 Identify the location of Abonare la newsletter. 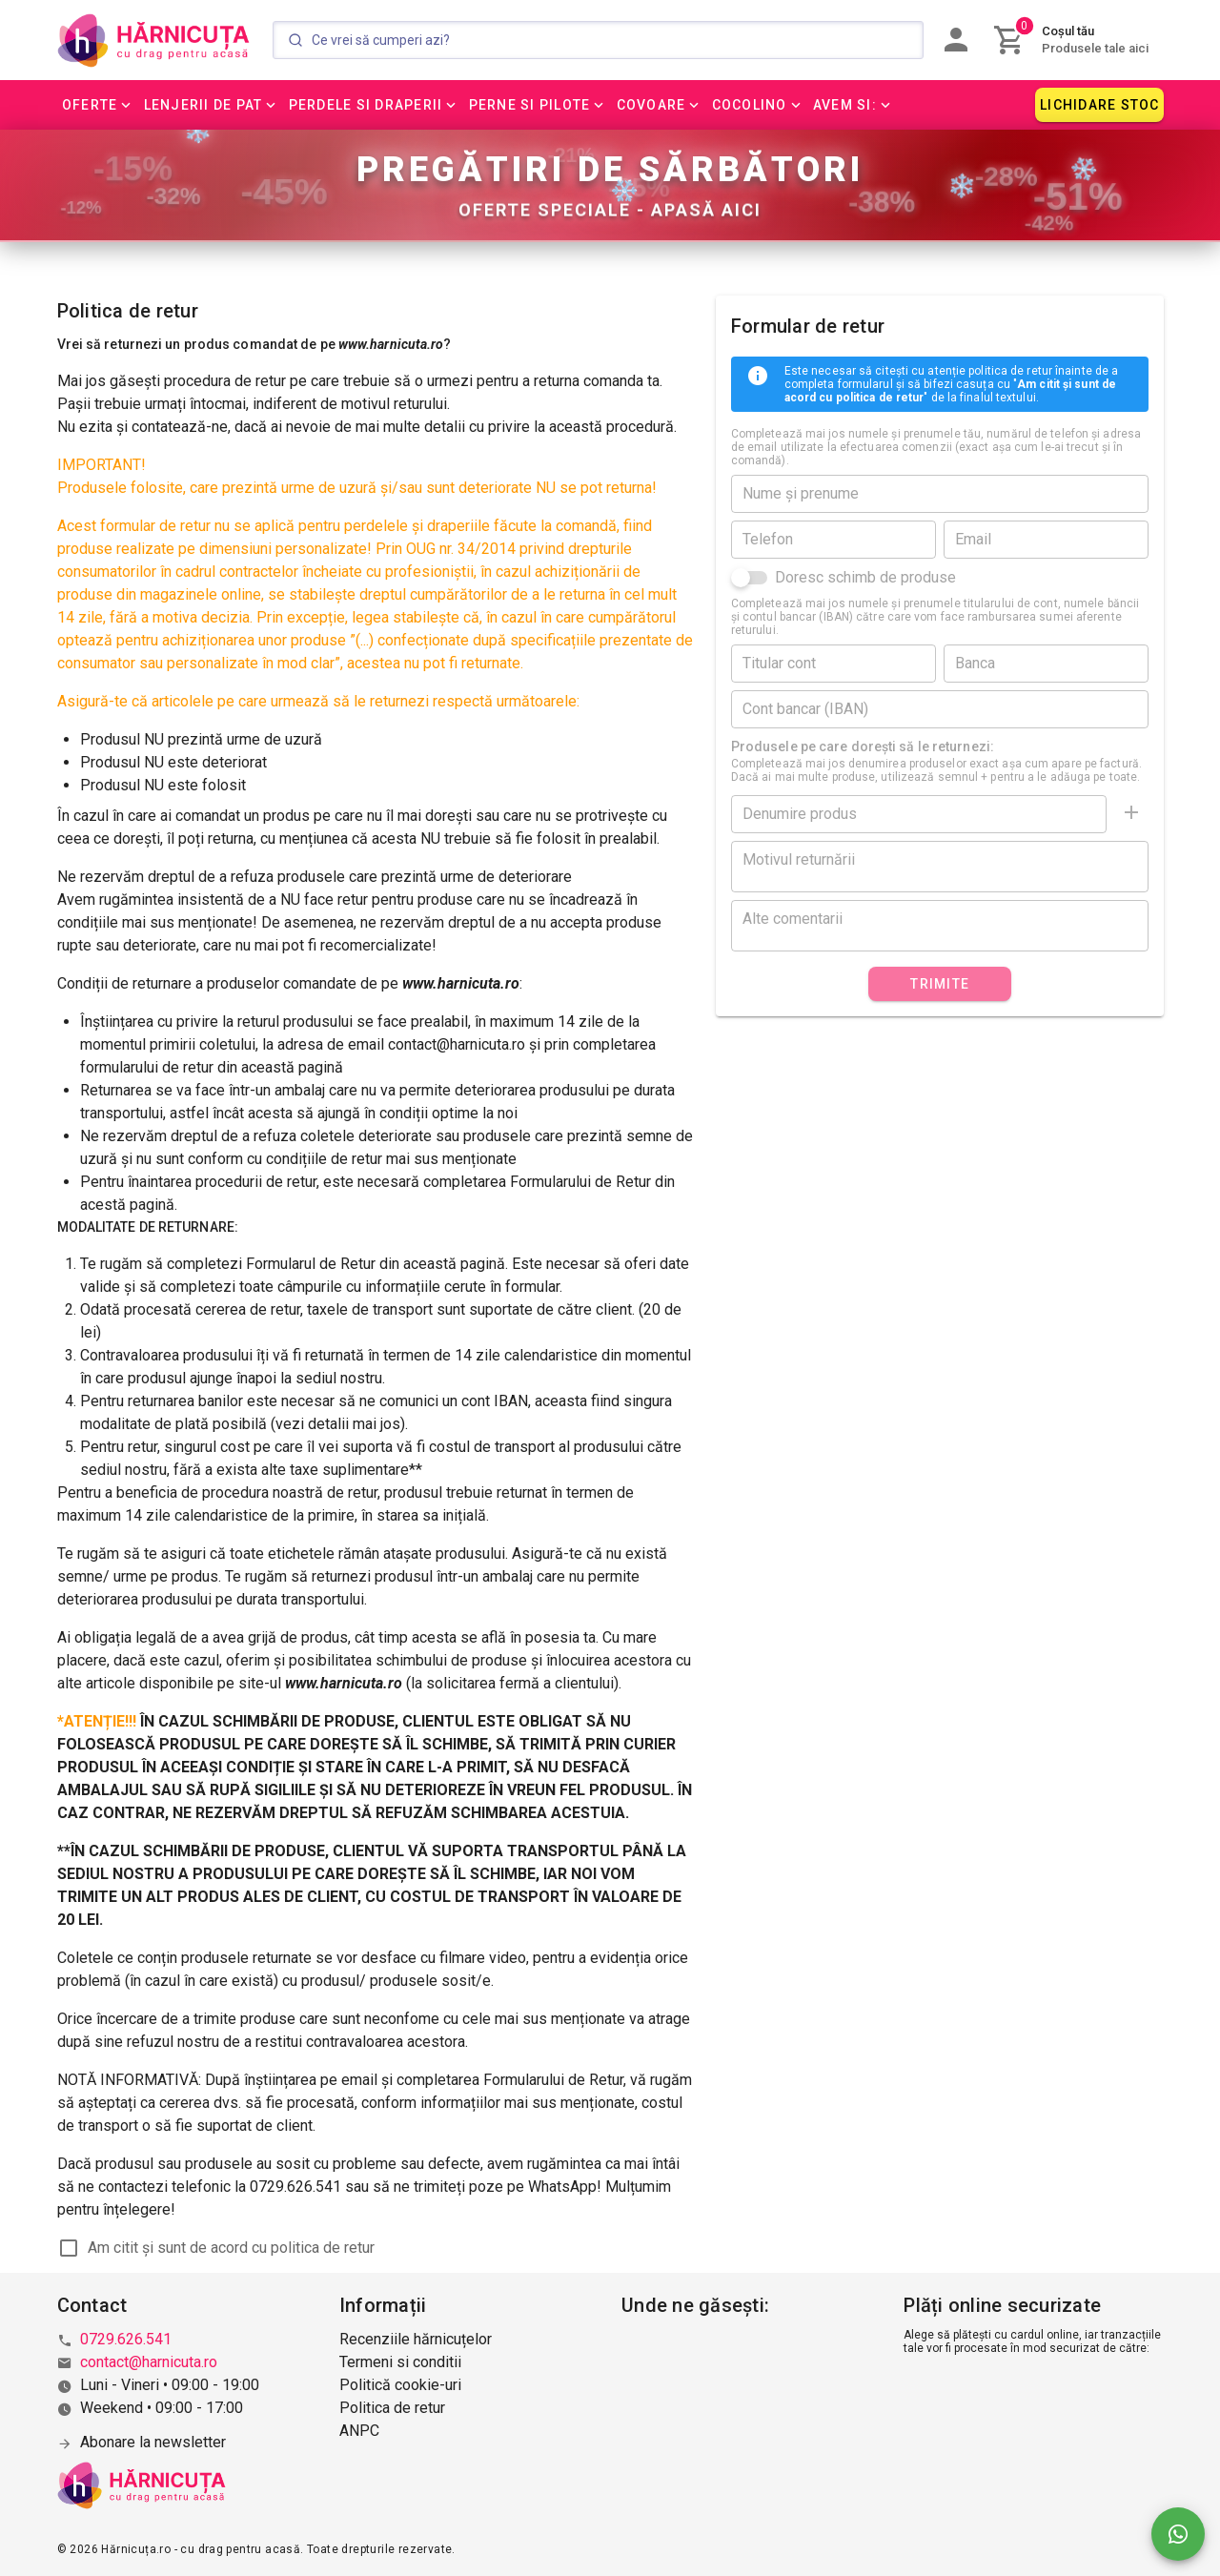
(153, 2442).